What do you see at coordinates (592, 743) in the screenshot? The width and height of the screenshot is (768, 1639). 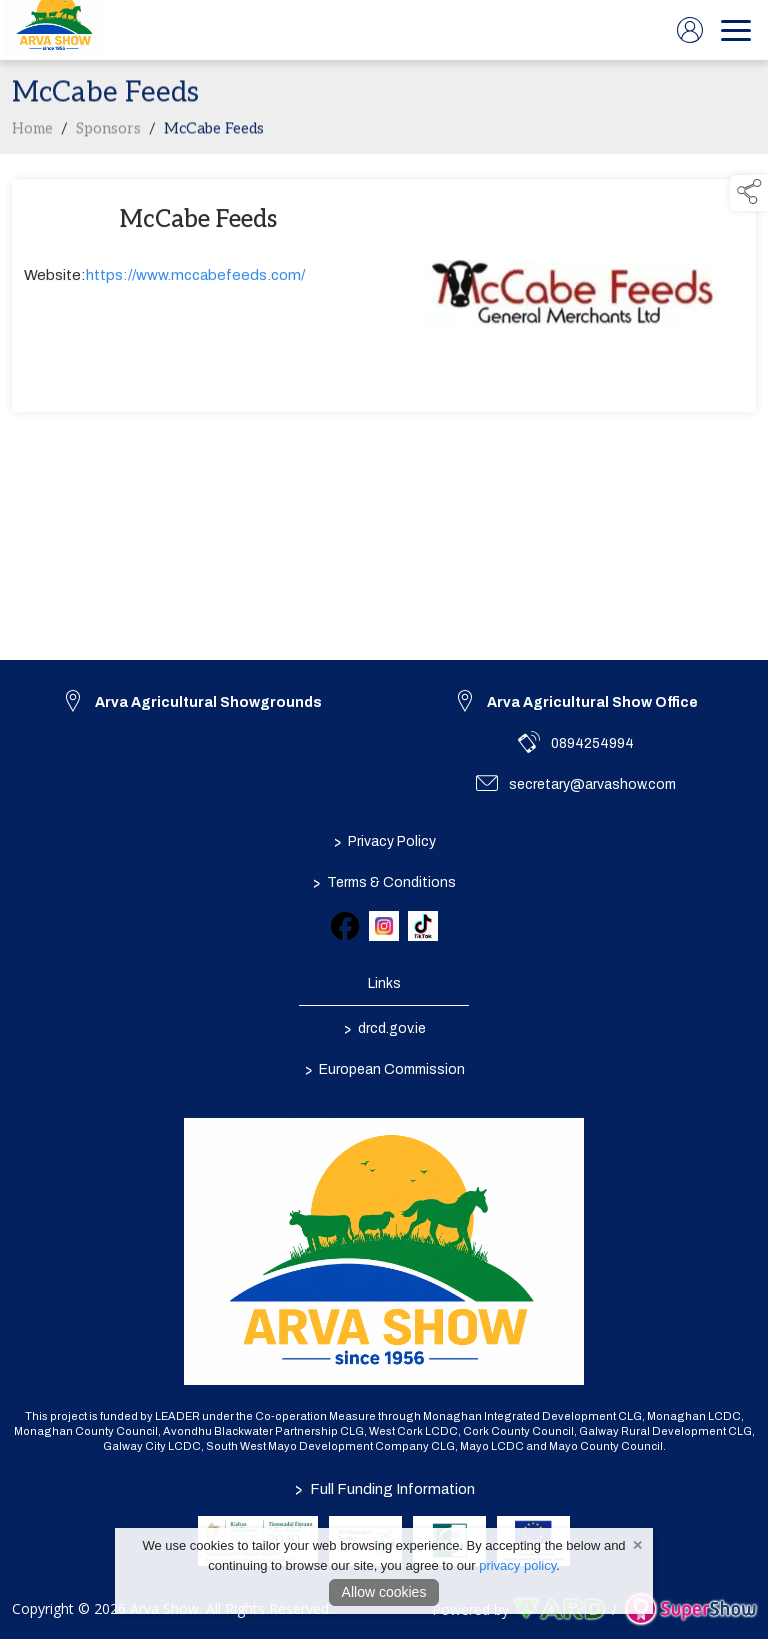 I see `0894254994 [link to 0894254994]` at bounding box center [592, 743].